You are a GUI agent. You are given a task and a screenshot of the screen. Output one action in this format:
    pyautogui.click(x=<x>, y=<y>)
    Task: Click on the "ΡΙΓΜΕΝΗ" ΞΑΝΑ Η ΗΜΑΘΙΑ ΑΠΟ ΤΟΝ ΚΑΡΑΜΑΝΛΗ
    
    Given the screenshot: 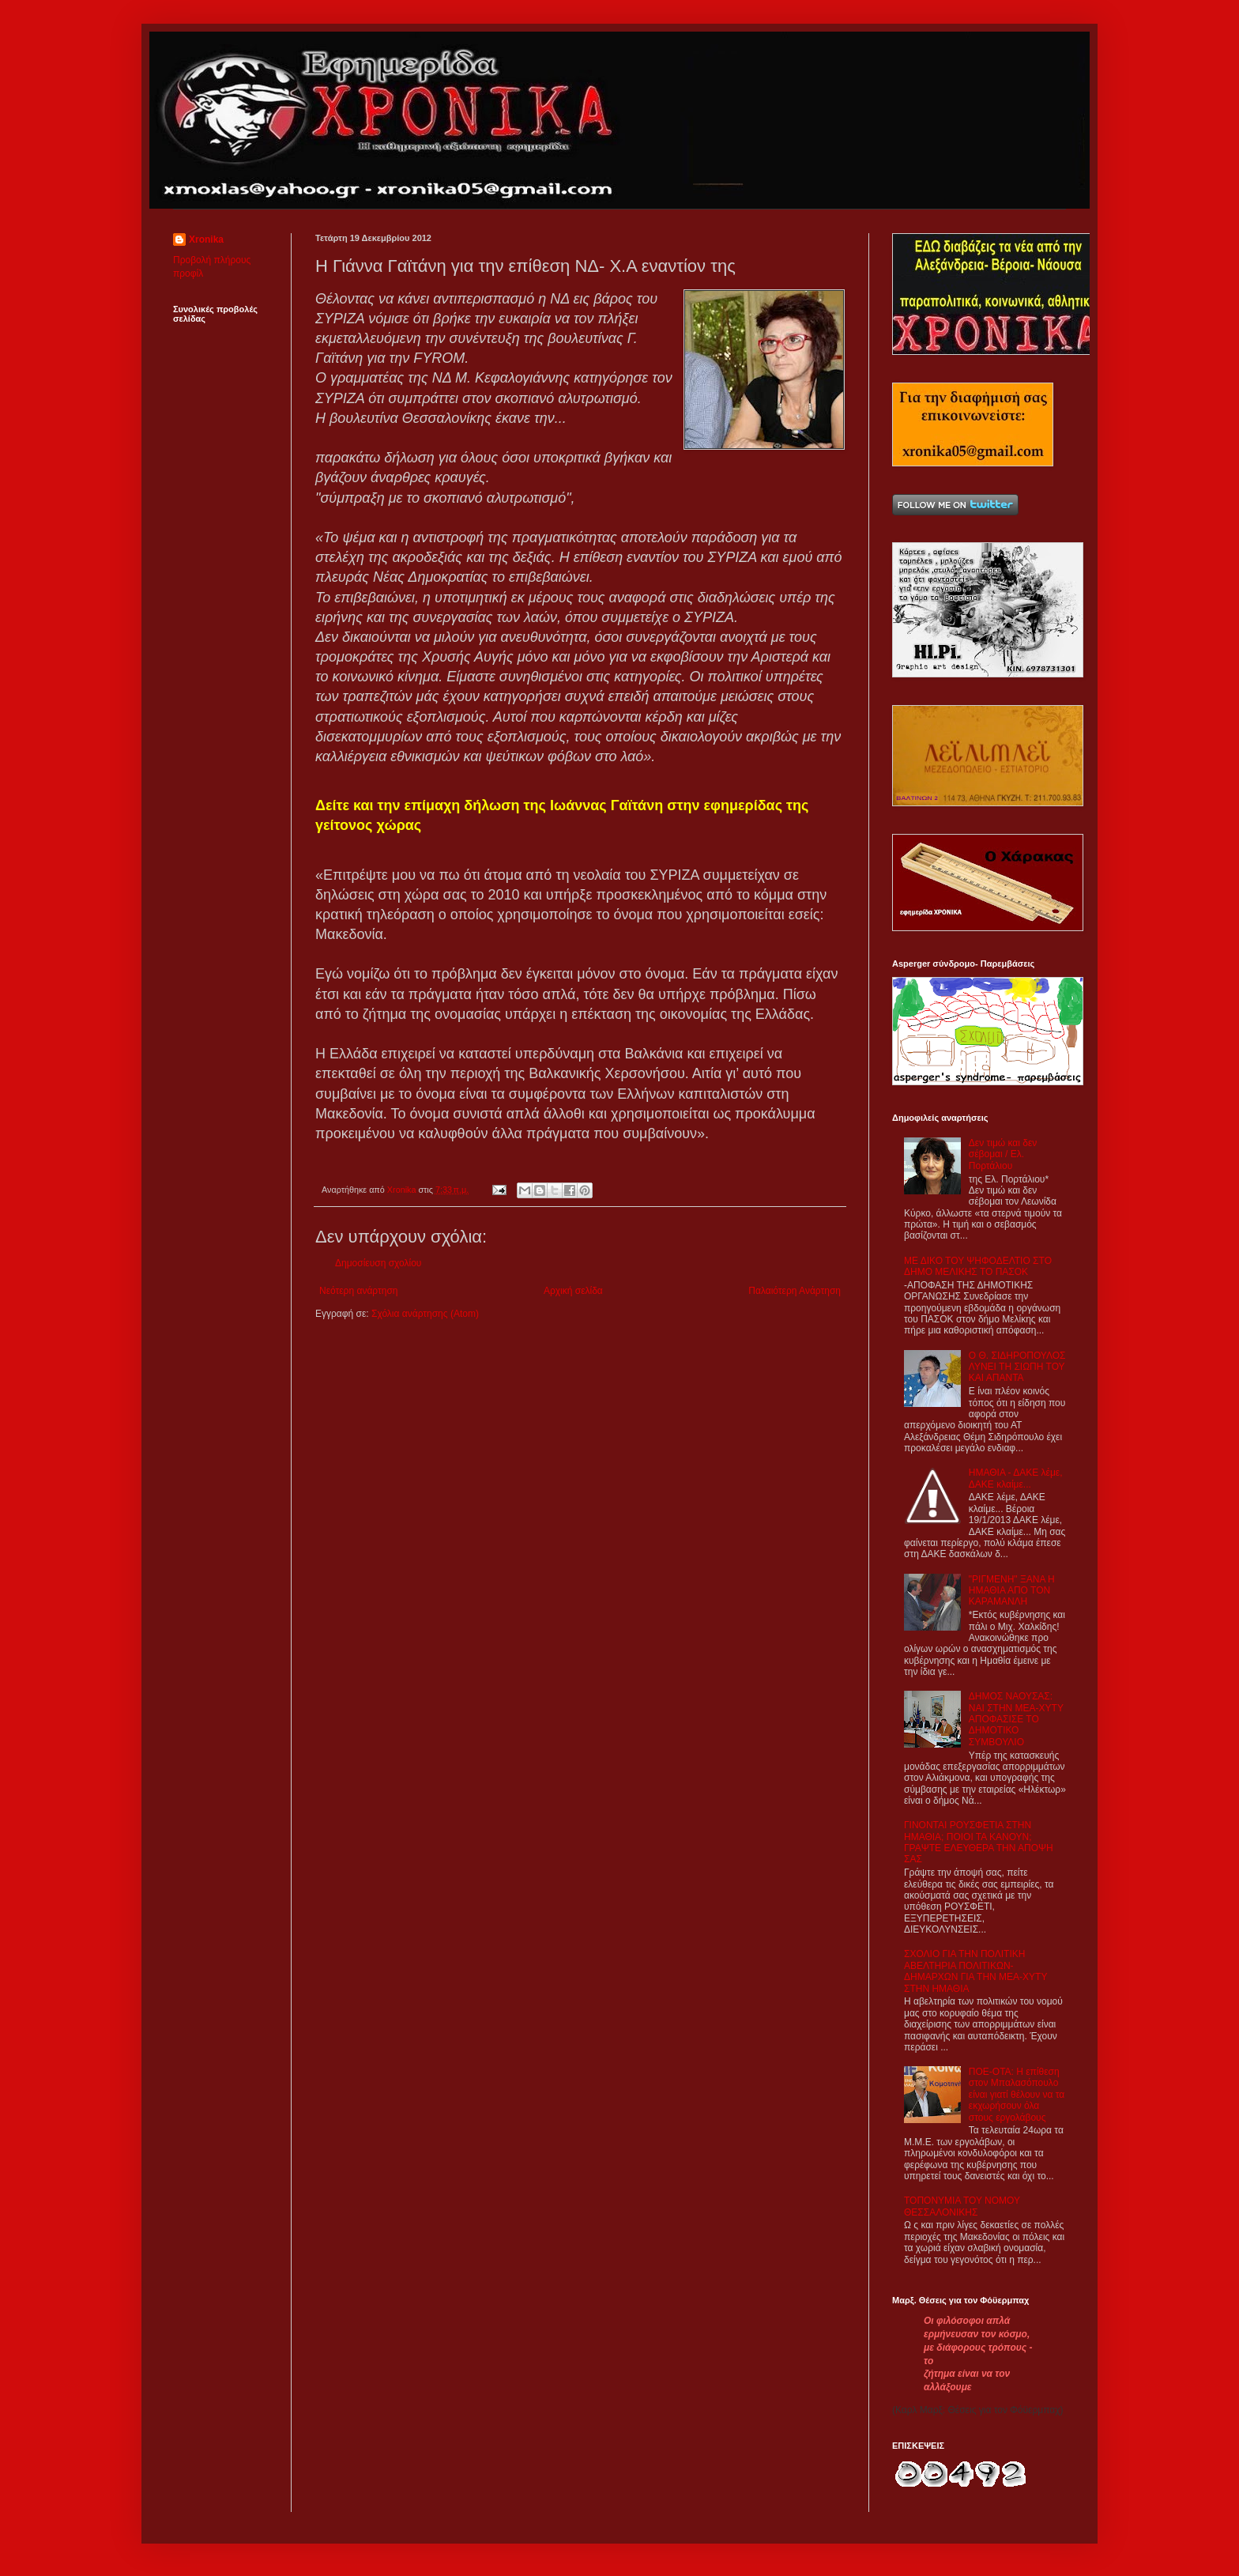 What is the action you would take?
    pyautogui.click(x=1012, y=1591)
    